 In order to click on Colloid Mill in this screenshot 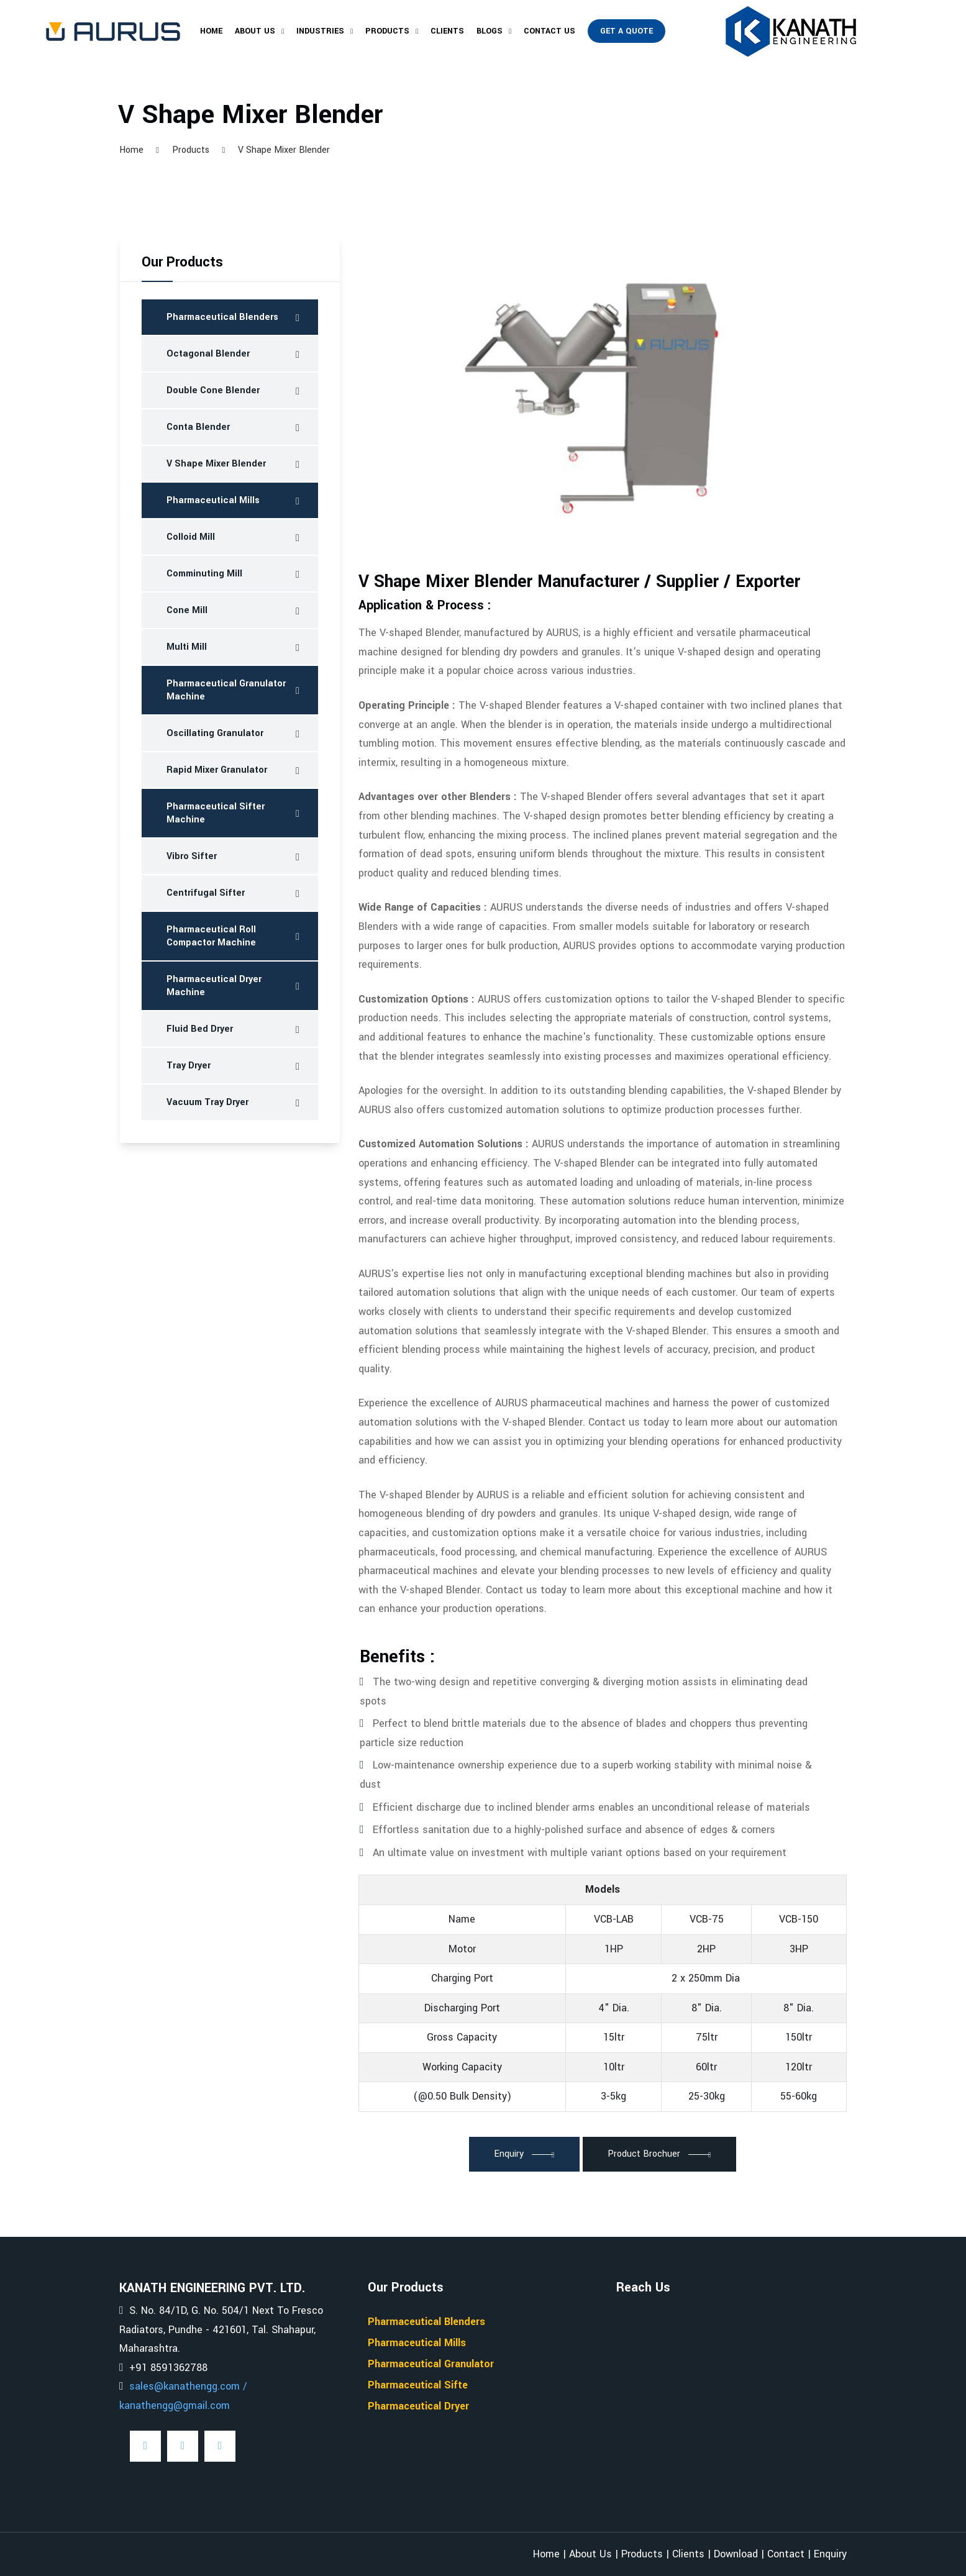, I will do `click(190, 537)`.